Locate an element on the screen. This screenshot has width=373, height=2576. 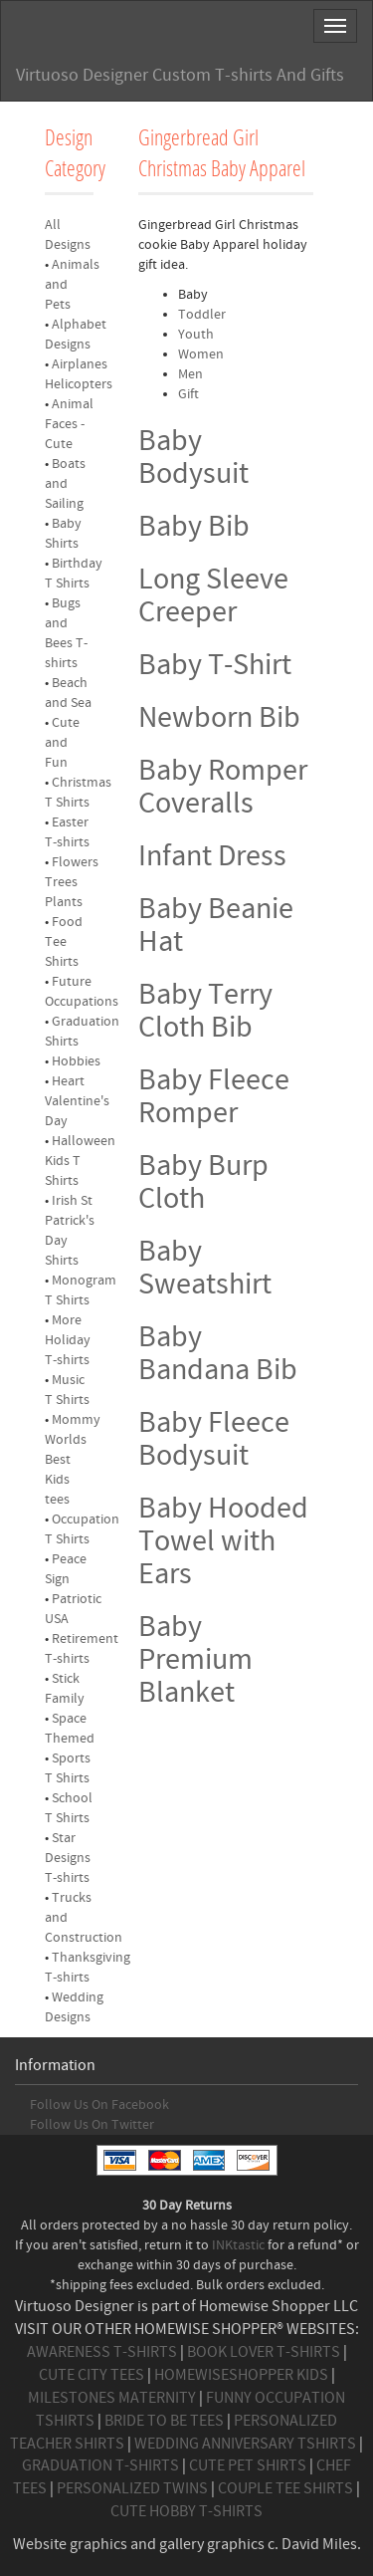
Boats and Sailing is located at coordinates (65, 484).